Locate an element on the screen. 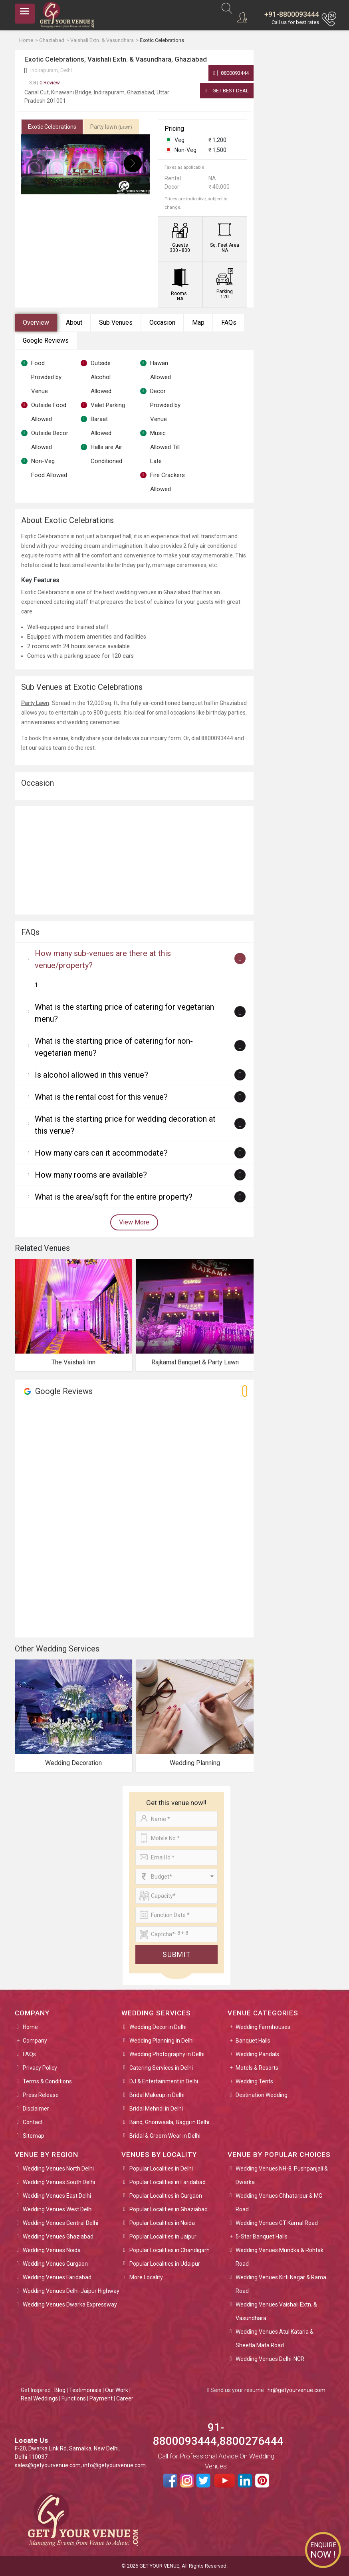 This screenshot has width=349, height=2576. Wedding Venues Dwarka Expressway is located at coordinates (70, 2304).